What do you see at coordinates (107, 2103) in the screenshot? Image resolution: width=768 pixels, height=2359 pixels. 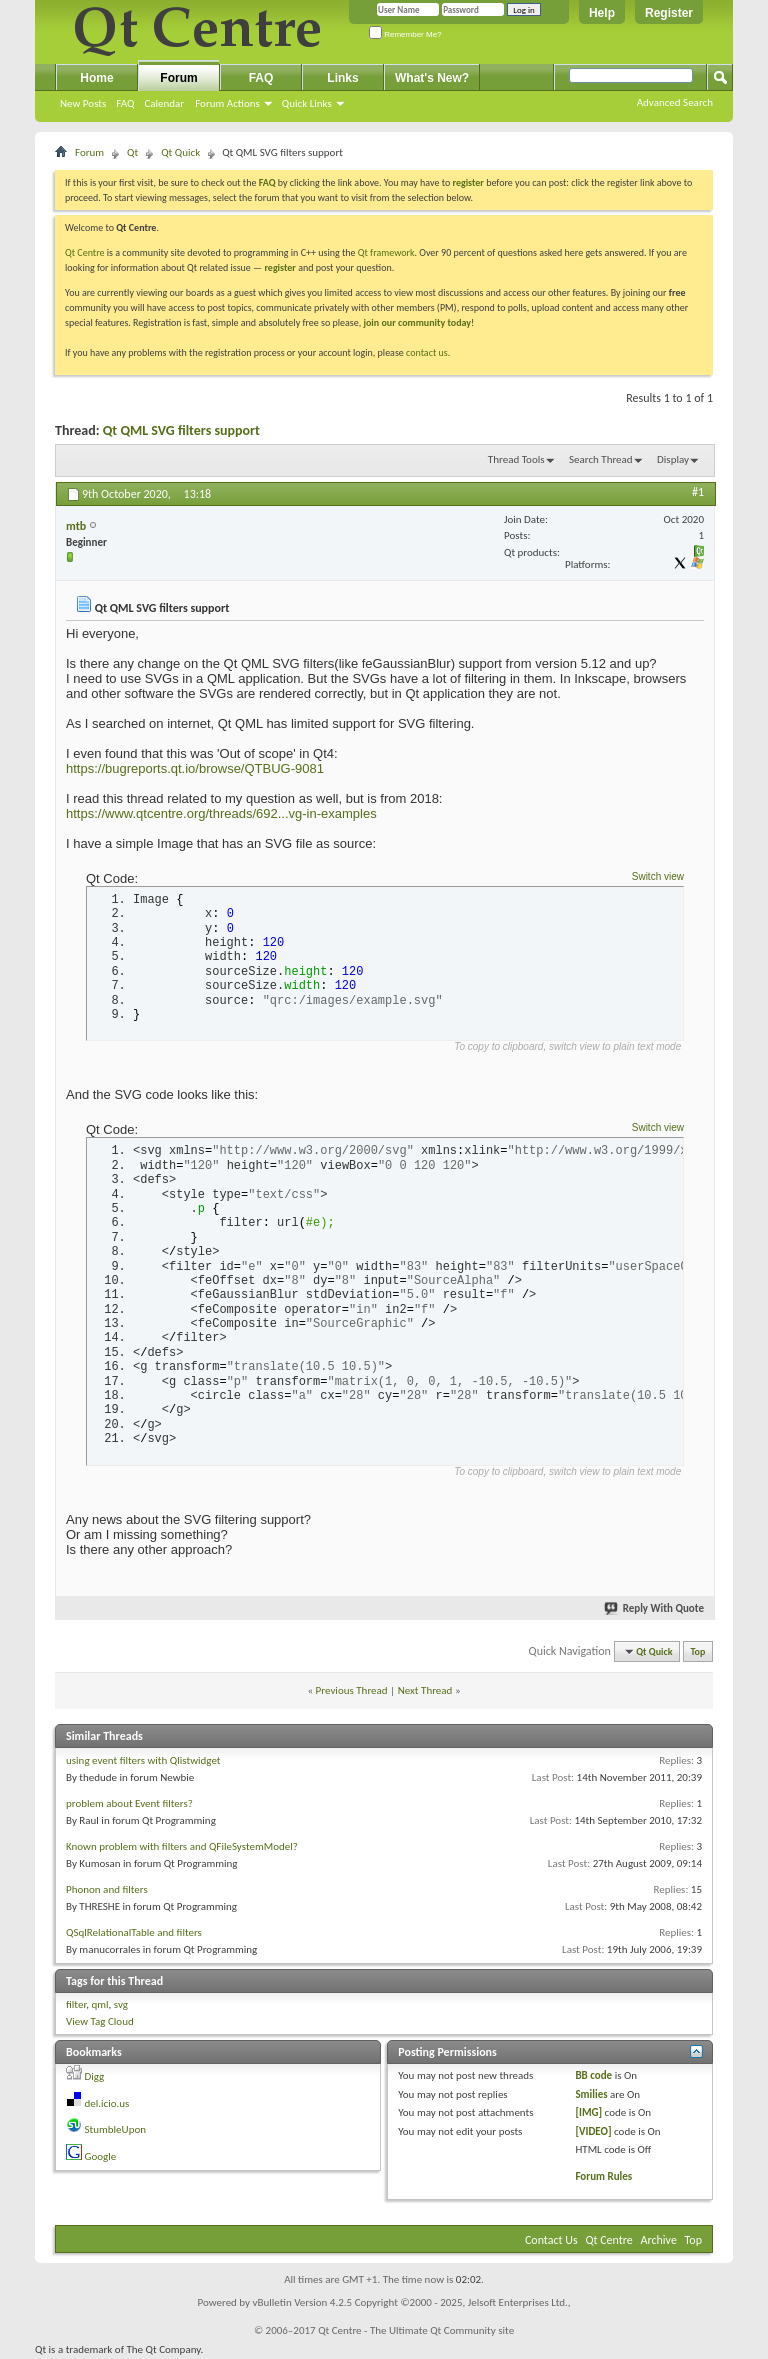 I see `del.icio.us` at bounding box center [107, 2103].